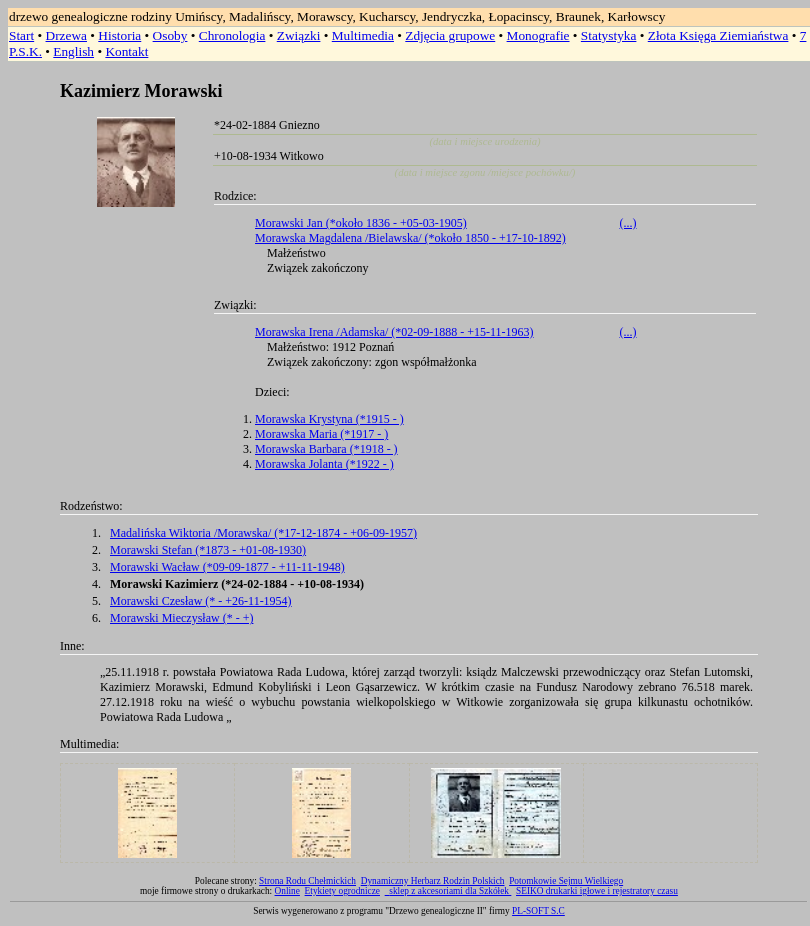 The height and width of the screenshot is (926, 810). I want to click on (...), so click(628, 223).